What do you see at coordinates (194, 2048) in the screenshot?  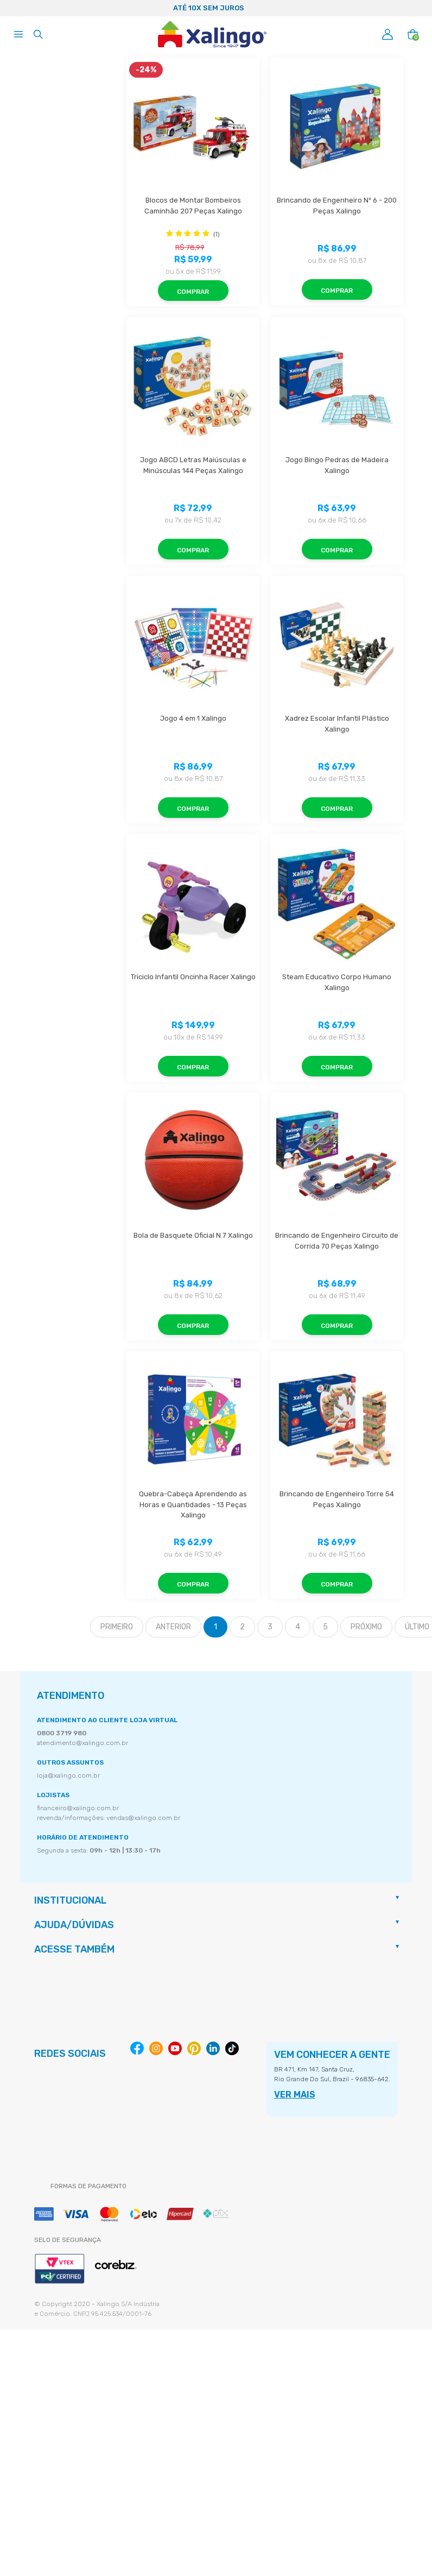 I see `Pinterest` at bounding box center [194, 2048].